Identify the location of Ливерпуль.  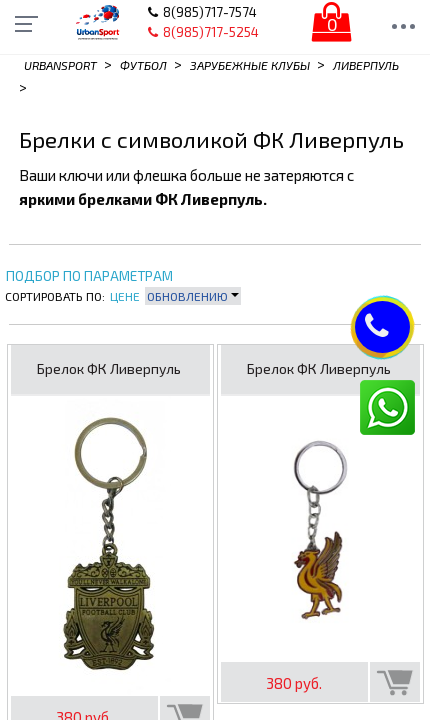
(366, 65).